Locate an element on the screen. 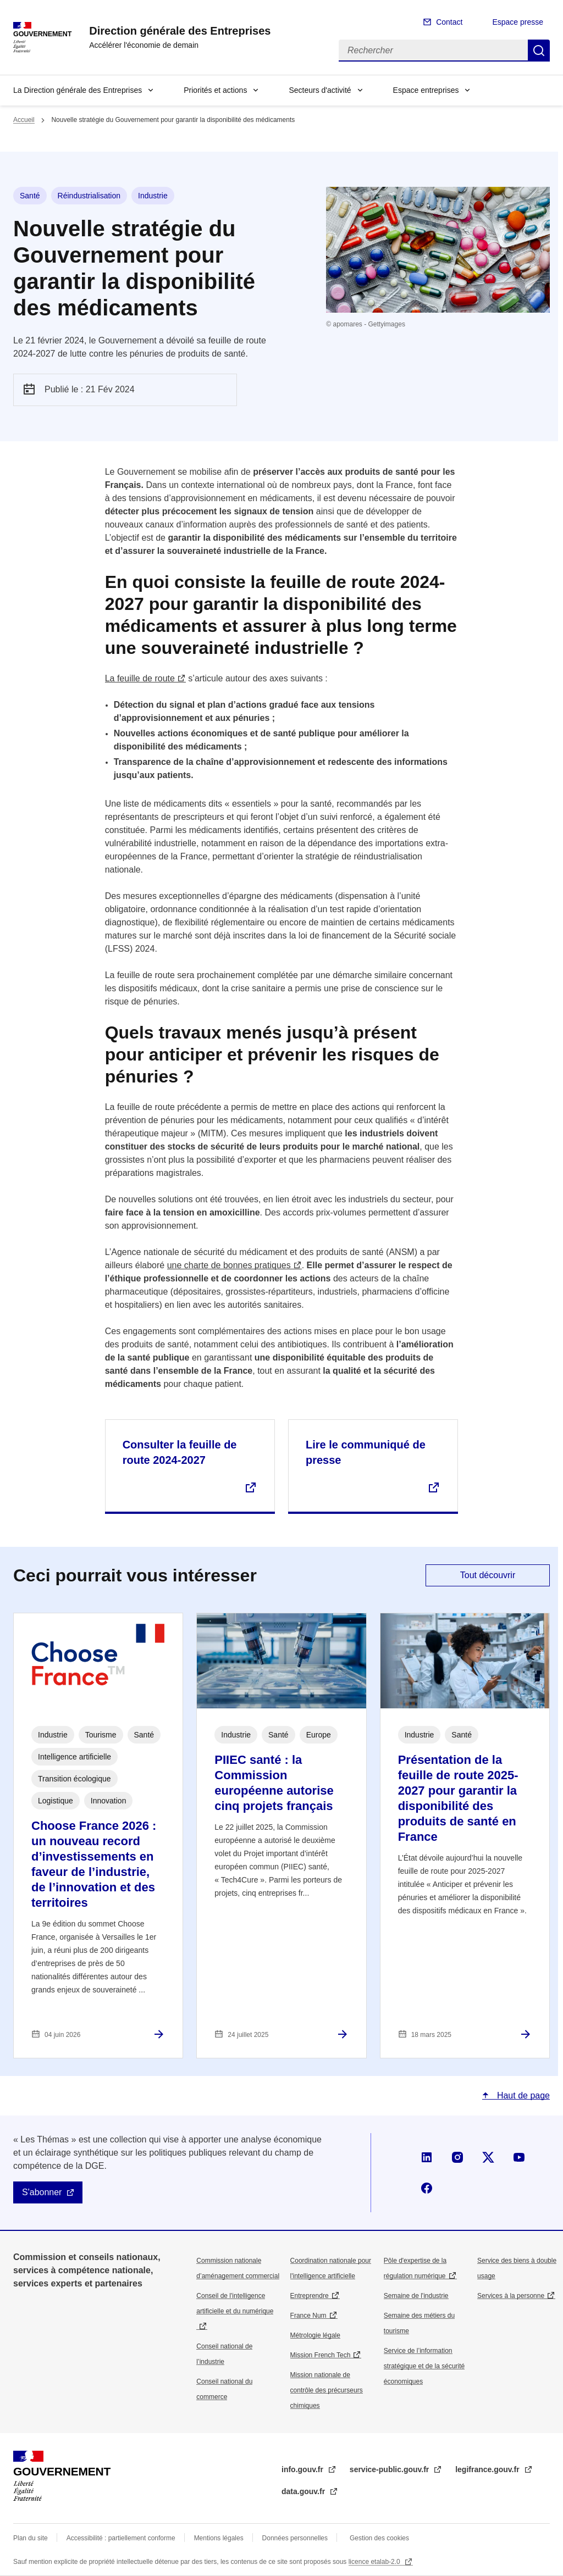 The width and height of the screenshot is (563, 2576). Espace entreprises is located at coordinates (426, 90).